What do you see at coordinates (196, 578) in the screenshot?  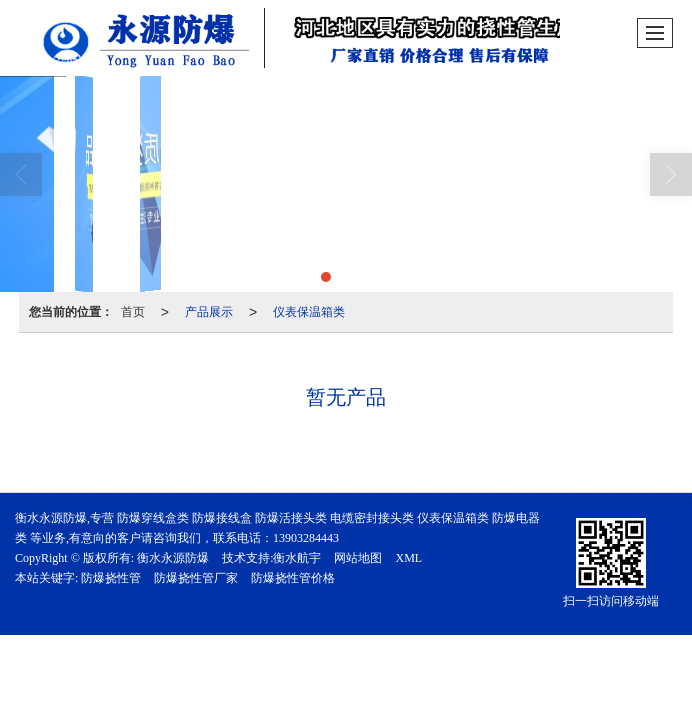 I see `防爆挠性管厂家` at bounding box center [196, 578].